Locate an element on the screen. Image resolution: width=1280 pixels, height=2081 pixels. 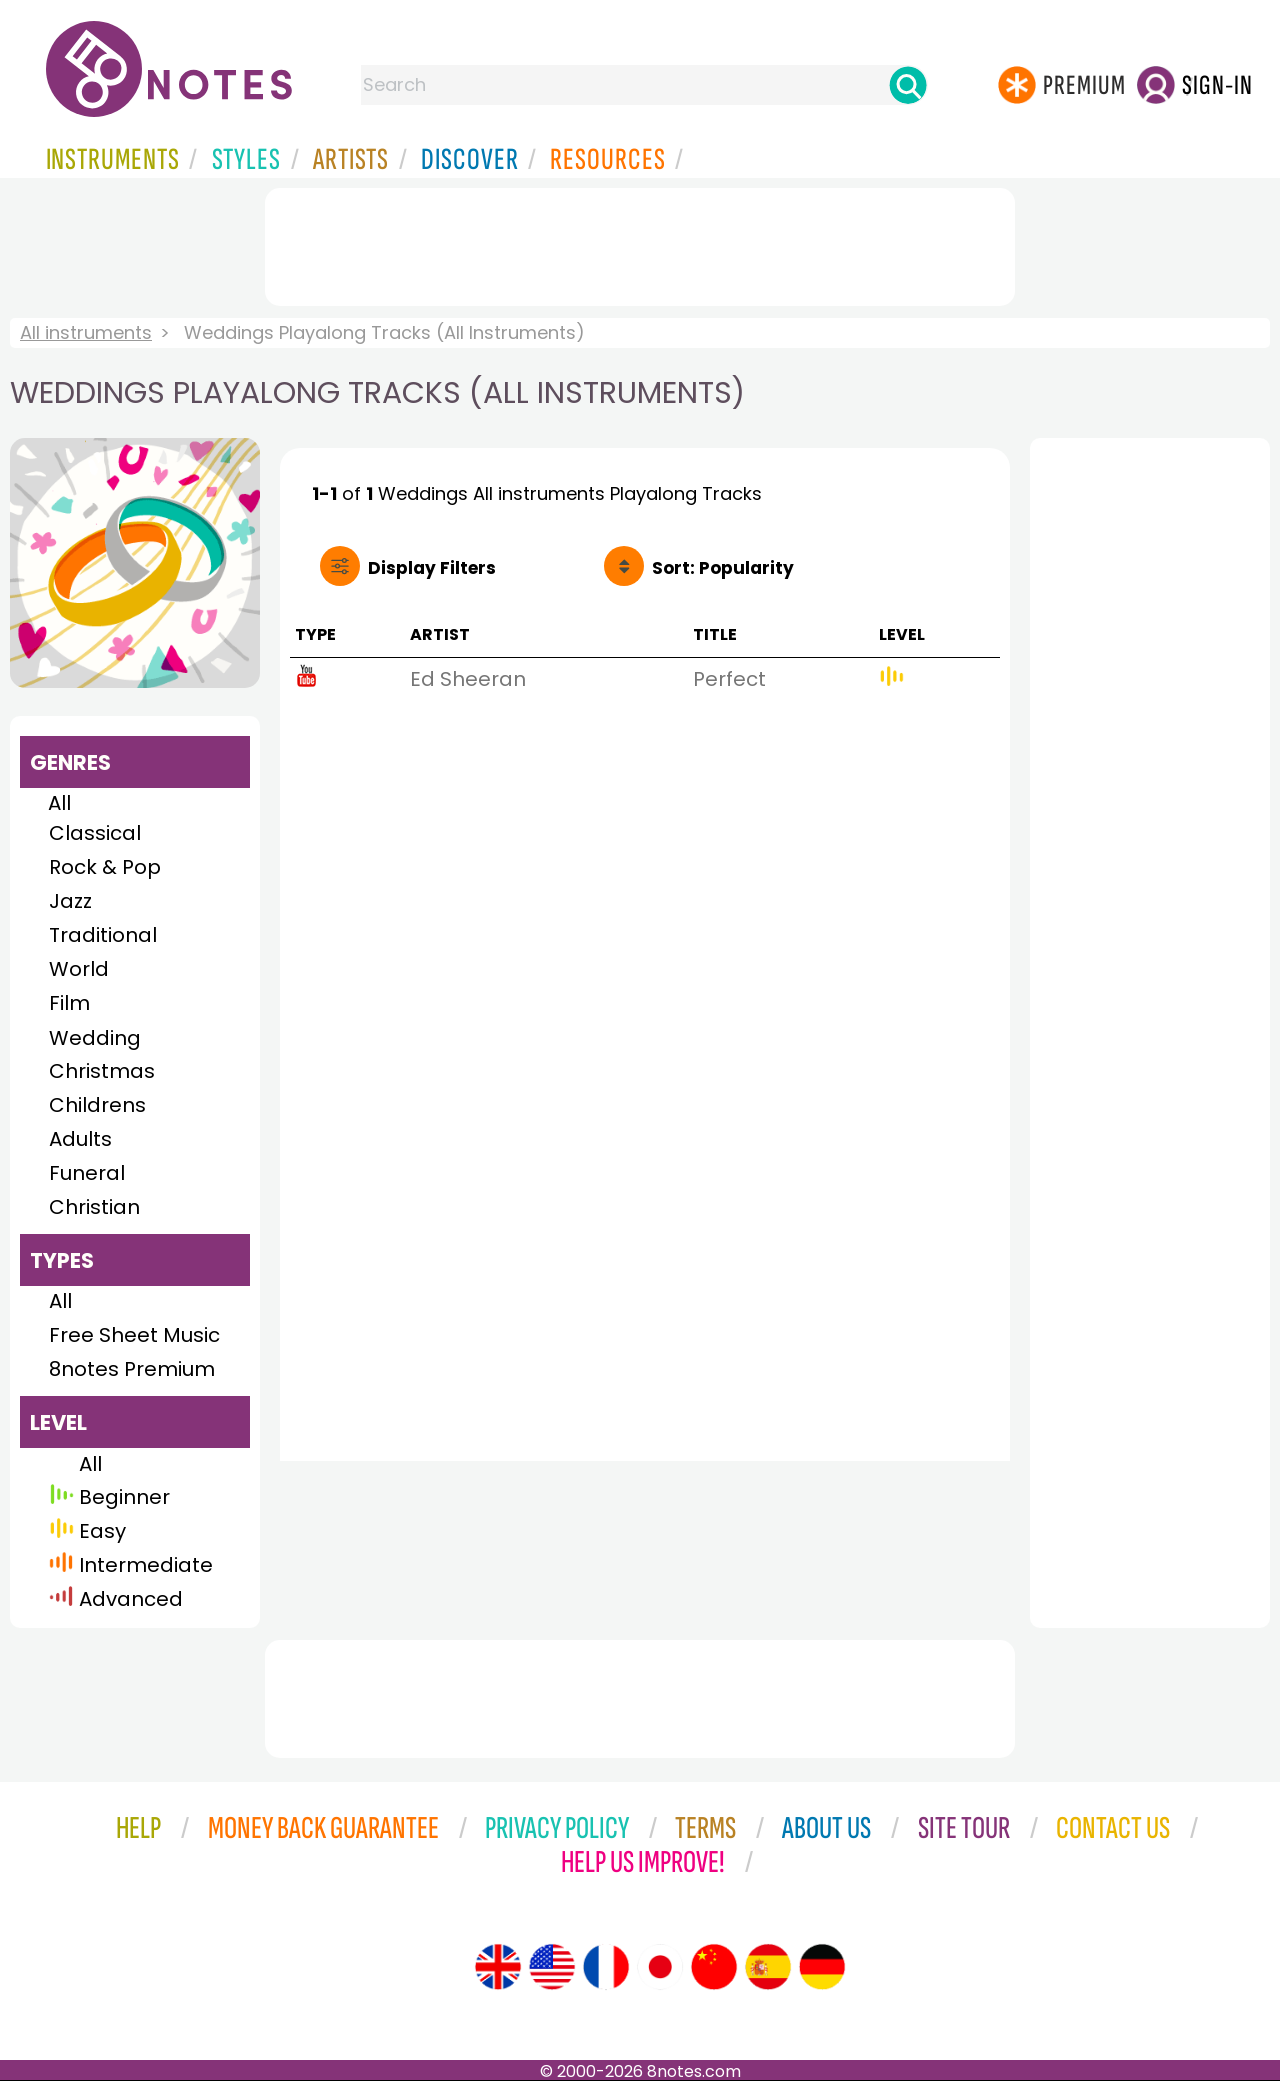
[Site tour (Japanese)] is located at coordinates (660, 1967).